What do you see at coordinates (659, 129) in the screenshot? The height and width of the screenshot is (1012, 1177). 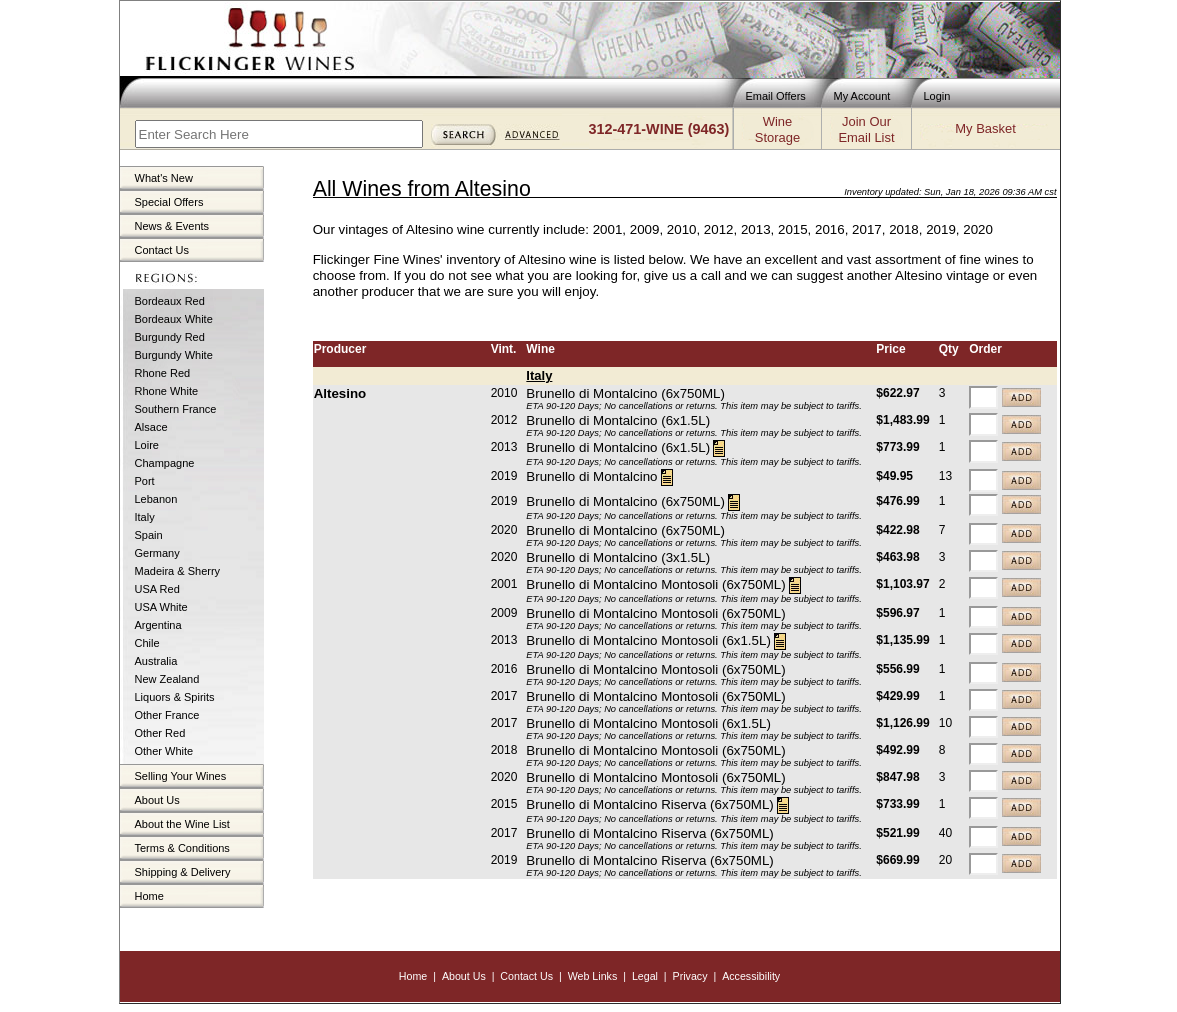 I see `312-471-WINE (9463)` at bounding box center [659, 129].